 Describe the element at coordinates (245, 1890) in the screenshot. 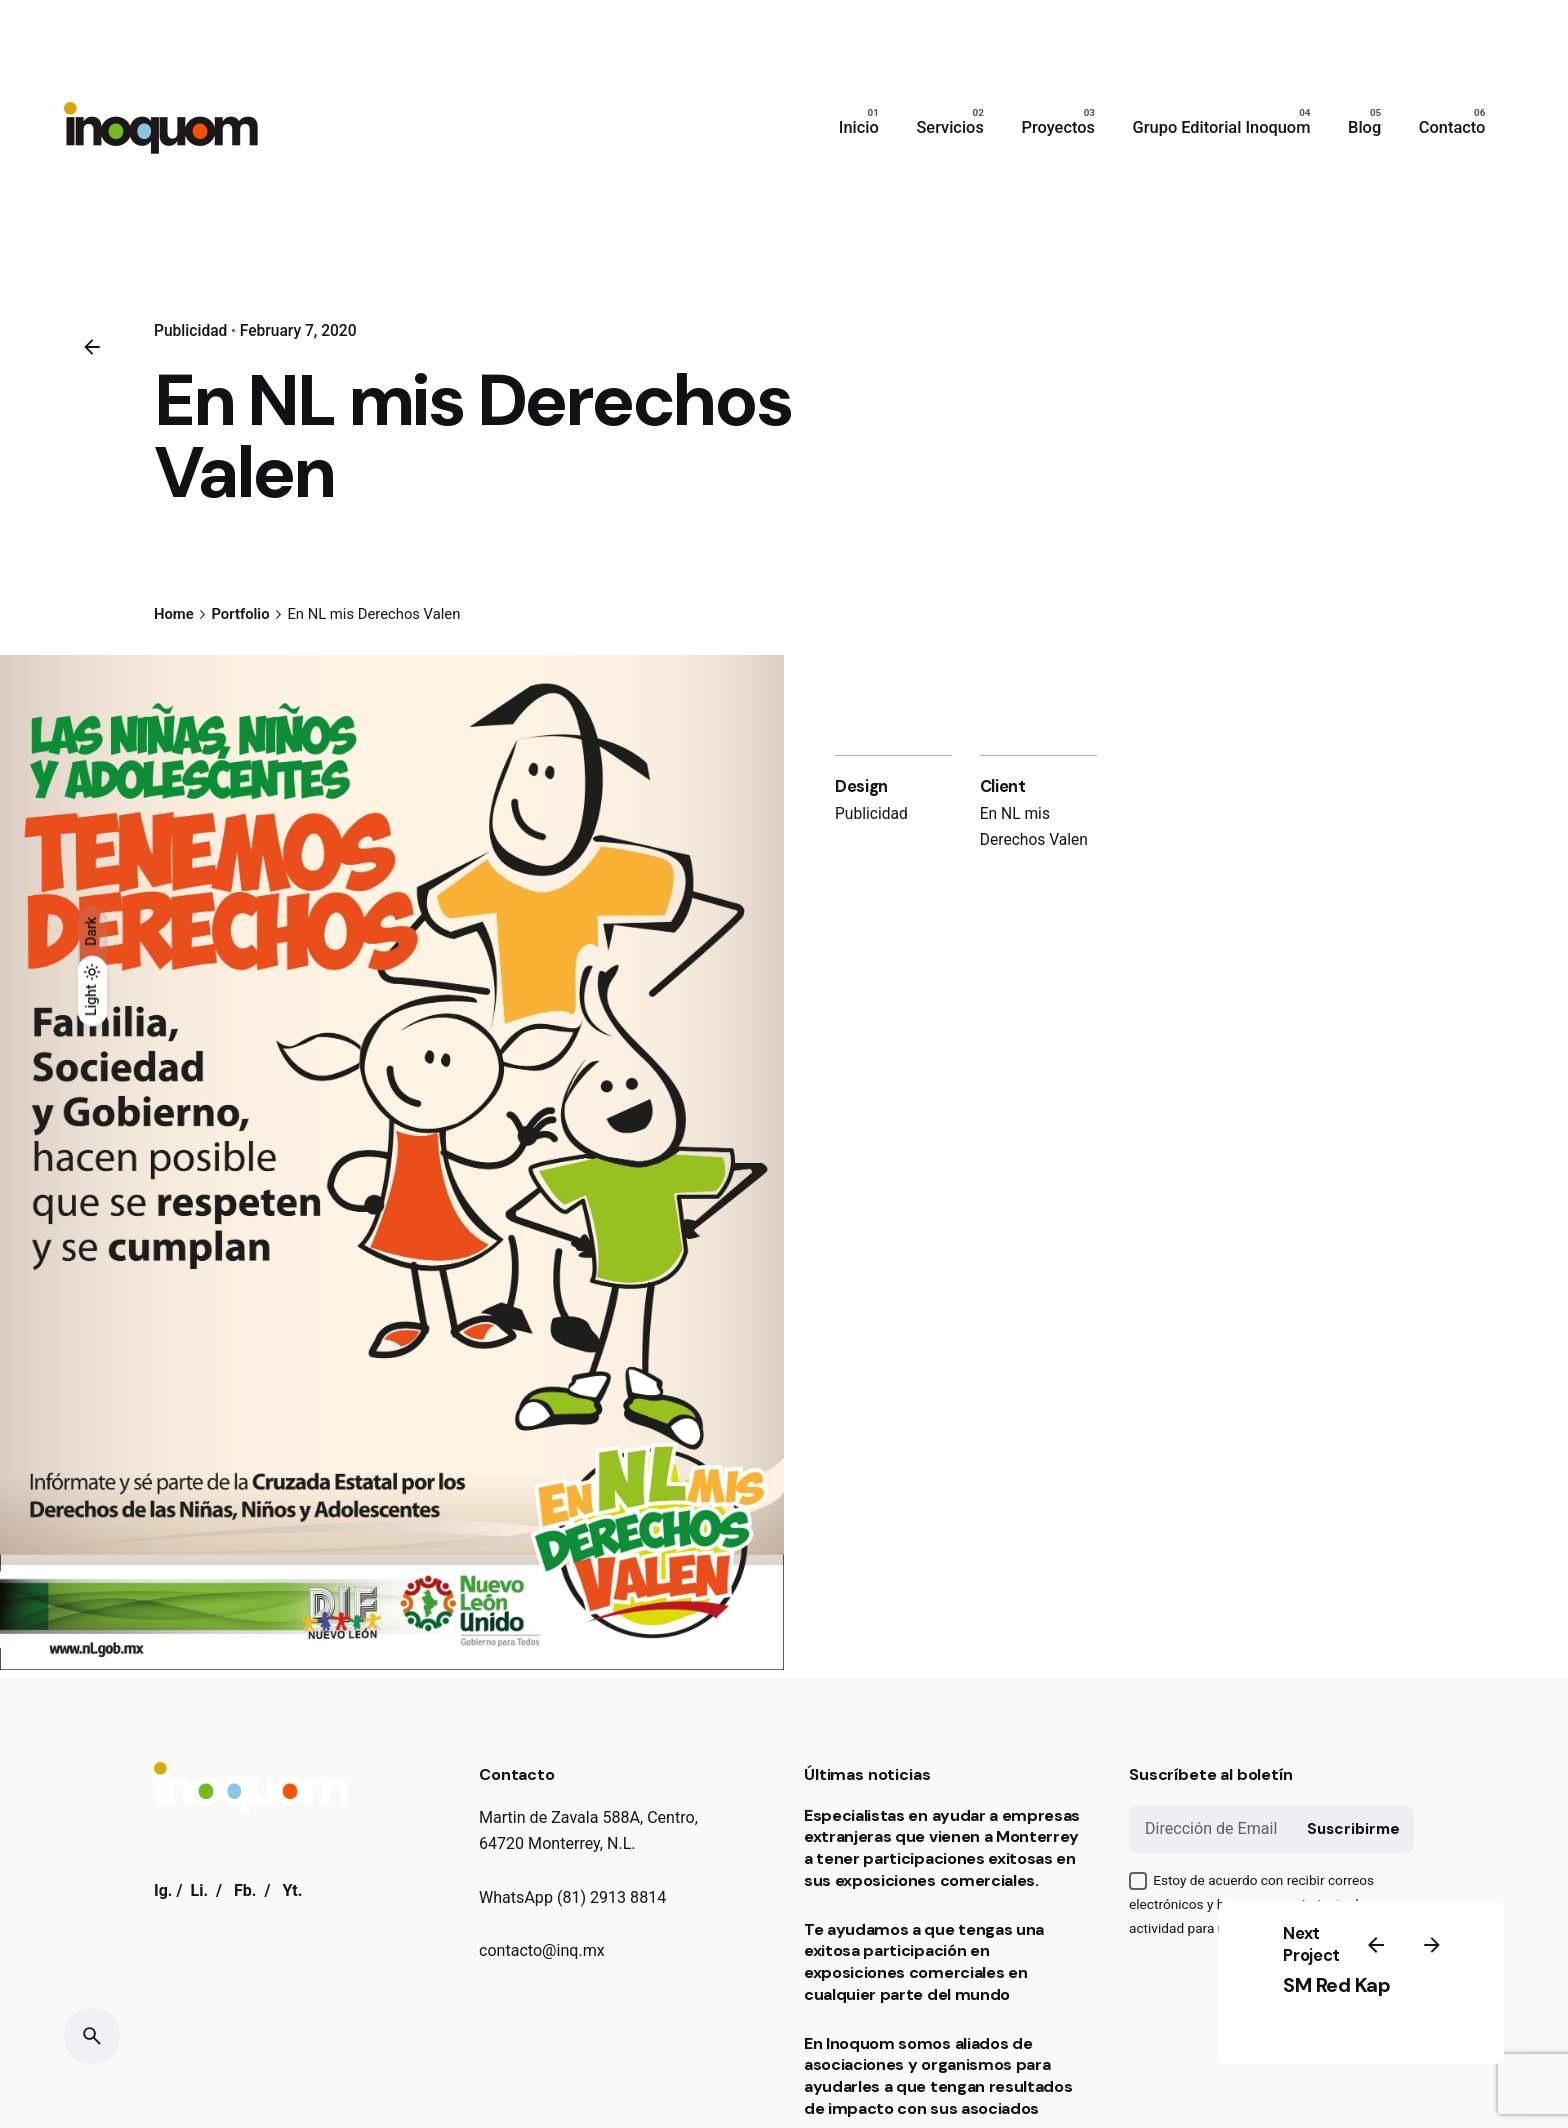

I see `Fb.` at that location.